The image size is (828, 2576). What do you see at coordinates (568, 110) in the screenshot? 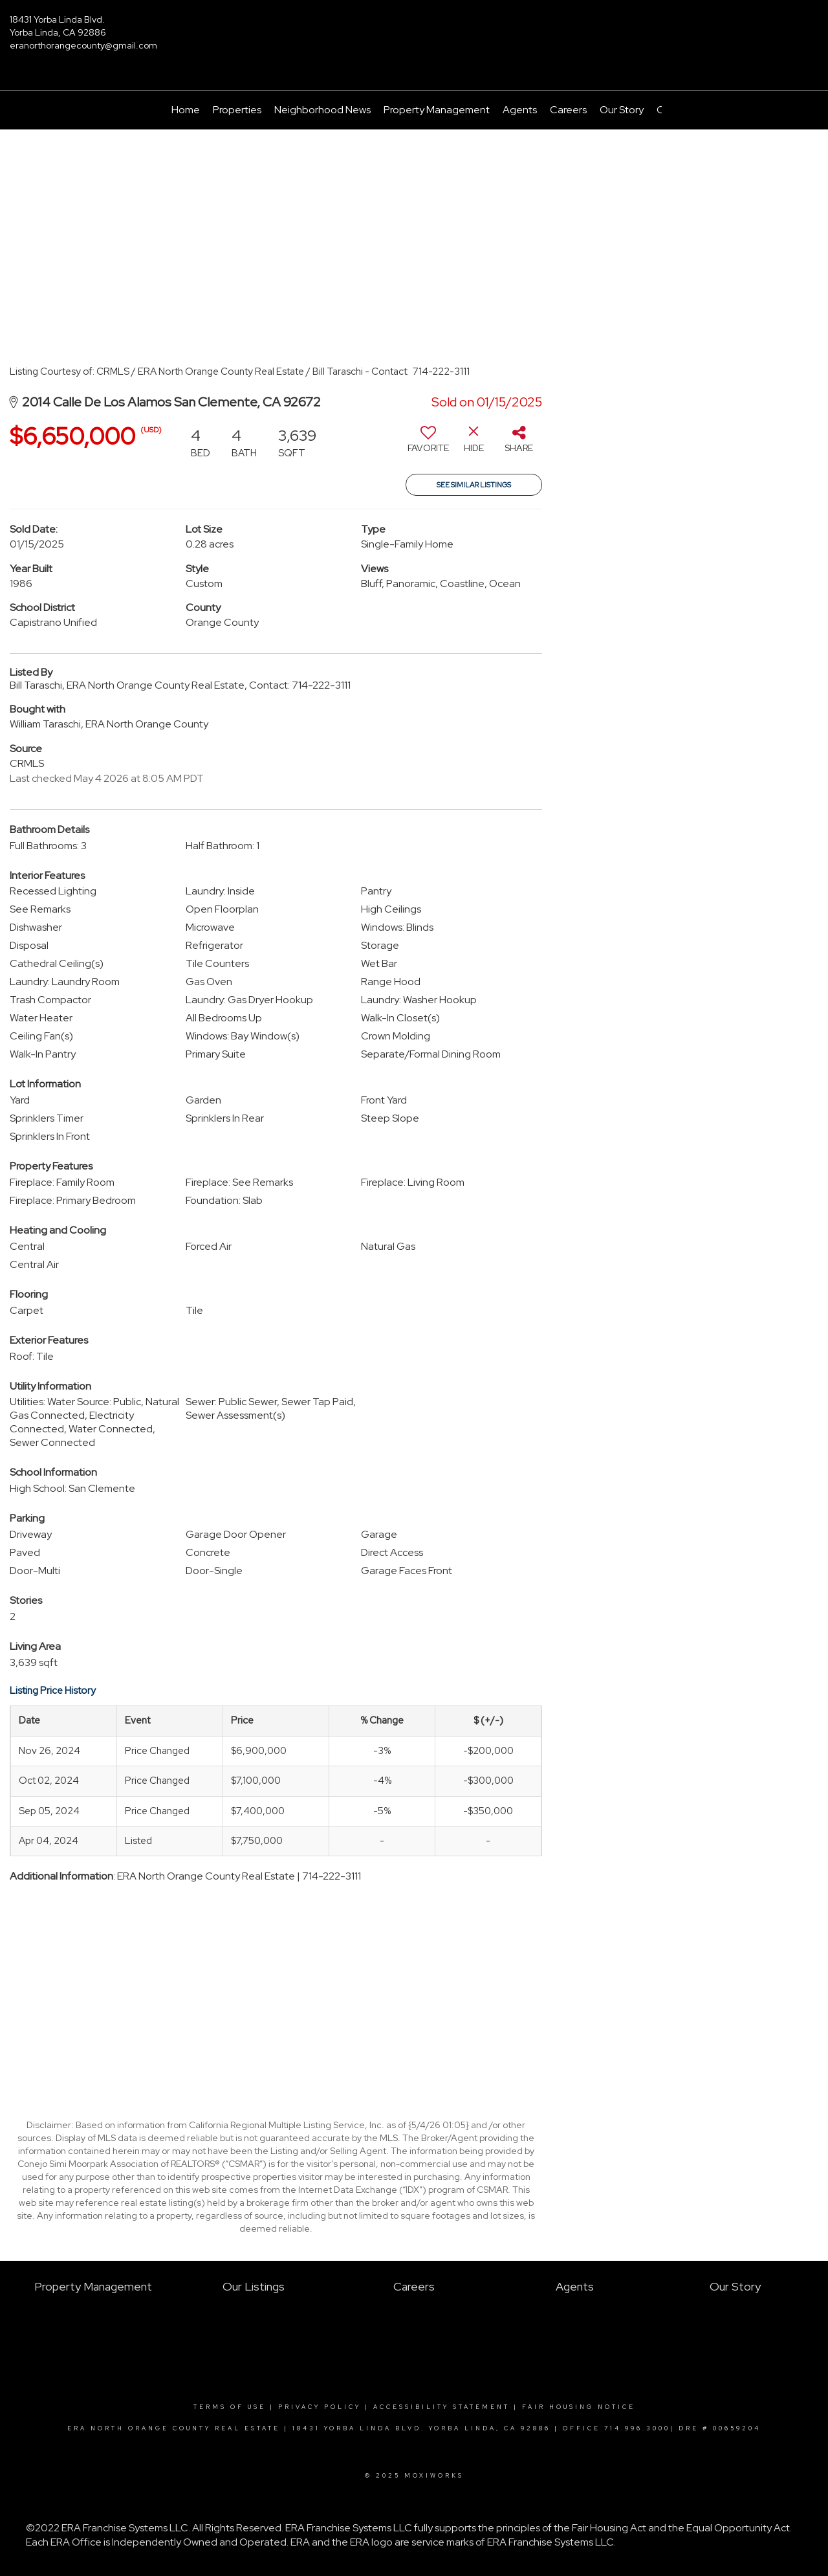
I see `Careers` at bounding box center [568, 110].